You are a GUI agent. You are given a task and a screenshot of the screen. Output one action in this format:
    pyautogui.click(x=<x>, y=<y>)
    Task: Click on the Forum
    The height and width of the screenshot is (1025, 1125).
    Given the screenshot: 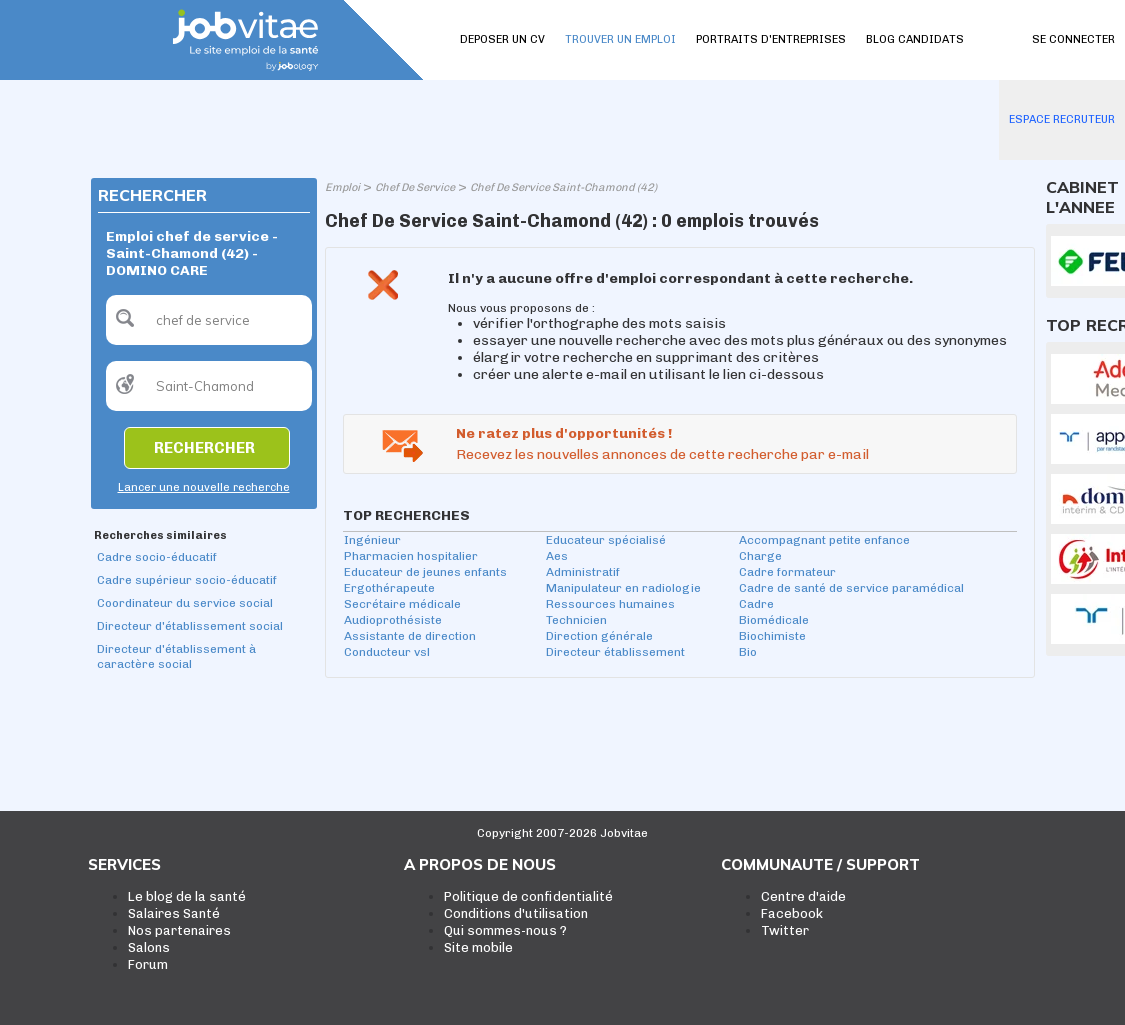 What is the action you would take?
    pyautogui.click(x=148, y=964)
    